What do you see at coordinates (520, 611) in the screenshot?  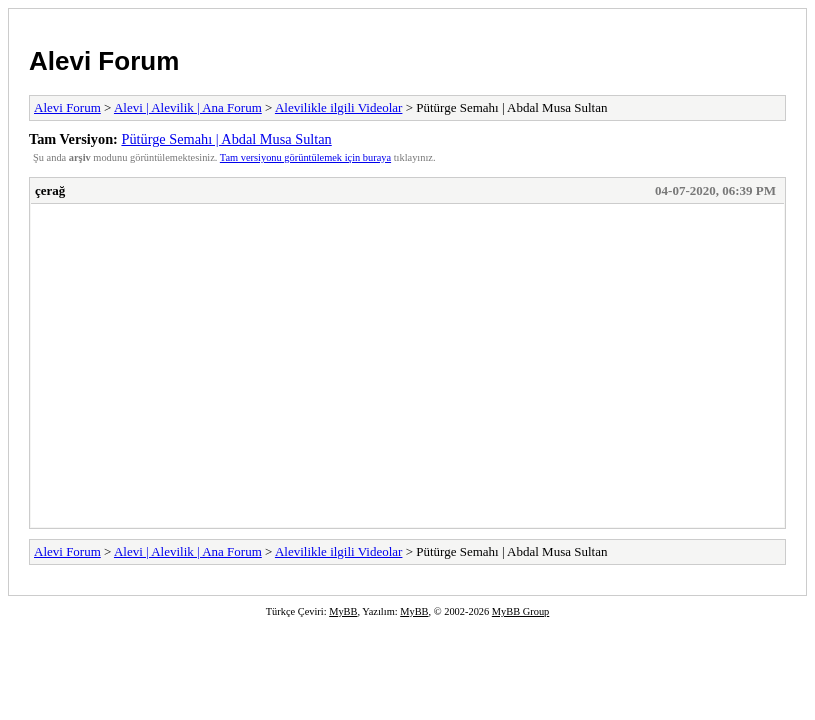 I see `MyBB Group` at bounding box center [520, 611].